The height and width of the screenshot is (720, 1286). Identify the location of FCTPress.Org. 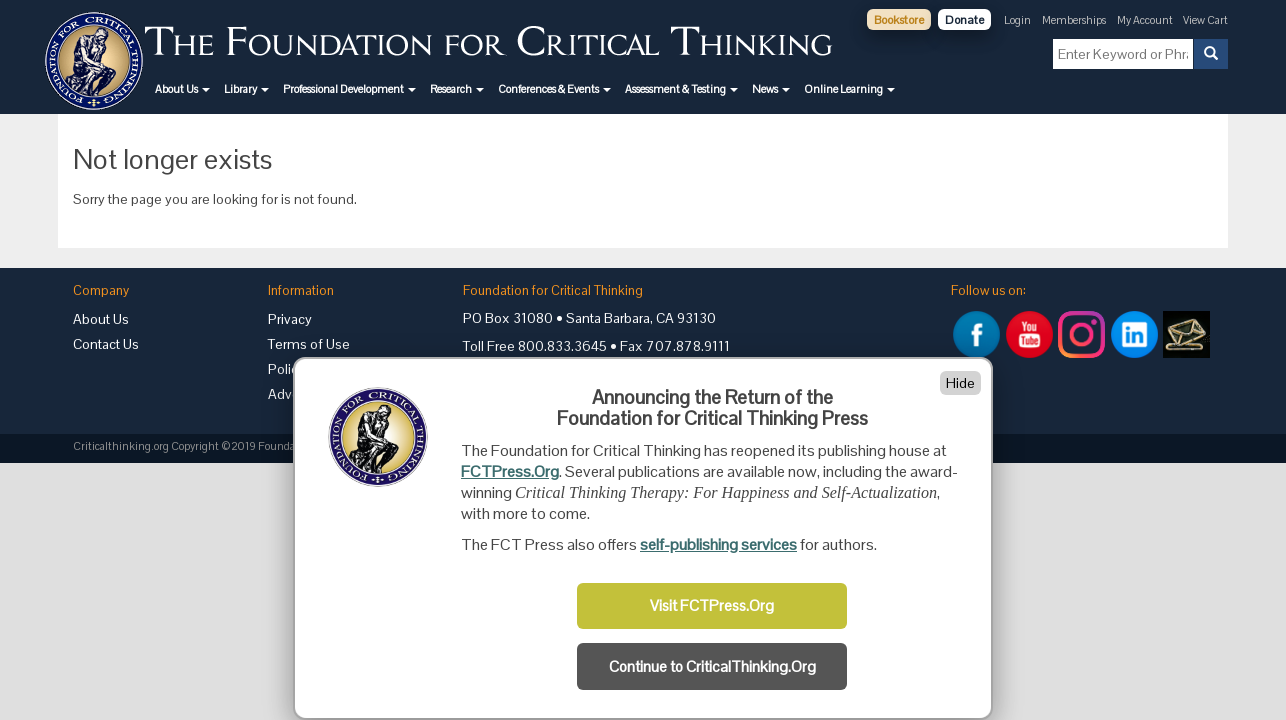
(510, 471).